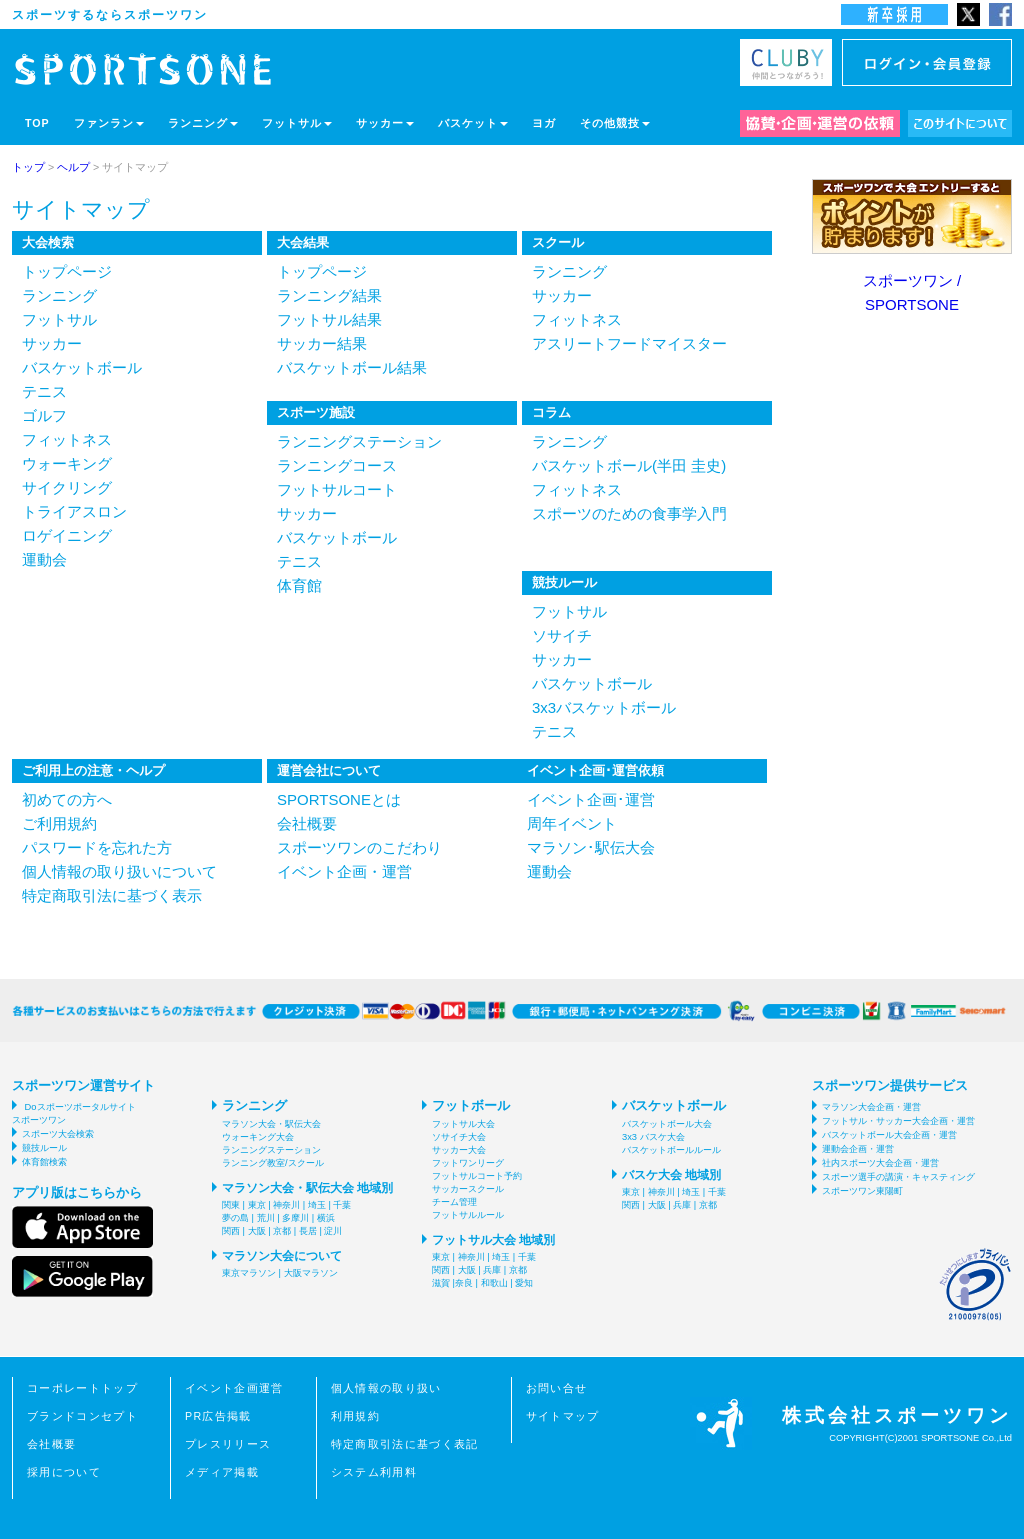 This screenshot has width=1024, height=1539. What do you see at coordinates (671, 1150) in the screenshot?
I see `バスケットボールルール` at bounding box center [671, 1150].